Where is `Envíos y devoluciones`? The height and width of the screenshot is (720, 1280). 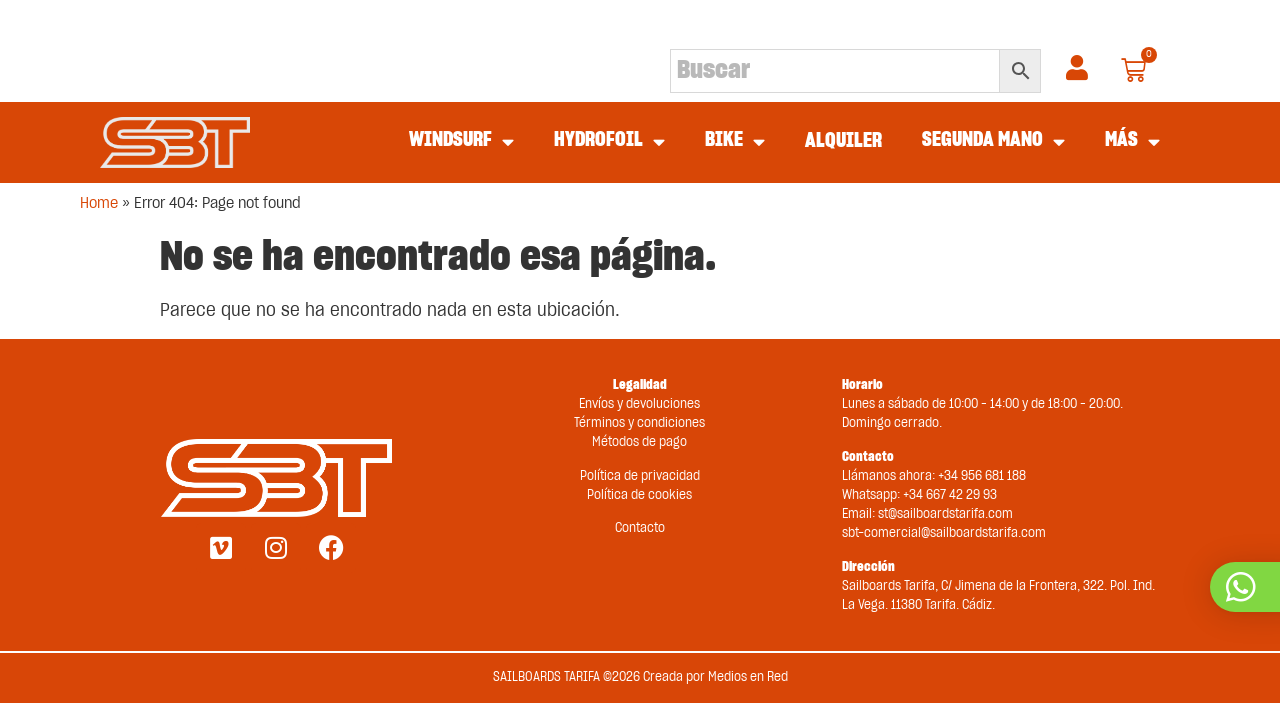
Envíos y devoluciones is located at coordinates (639, 404).